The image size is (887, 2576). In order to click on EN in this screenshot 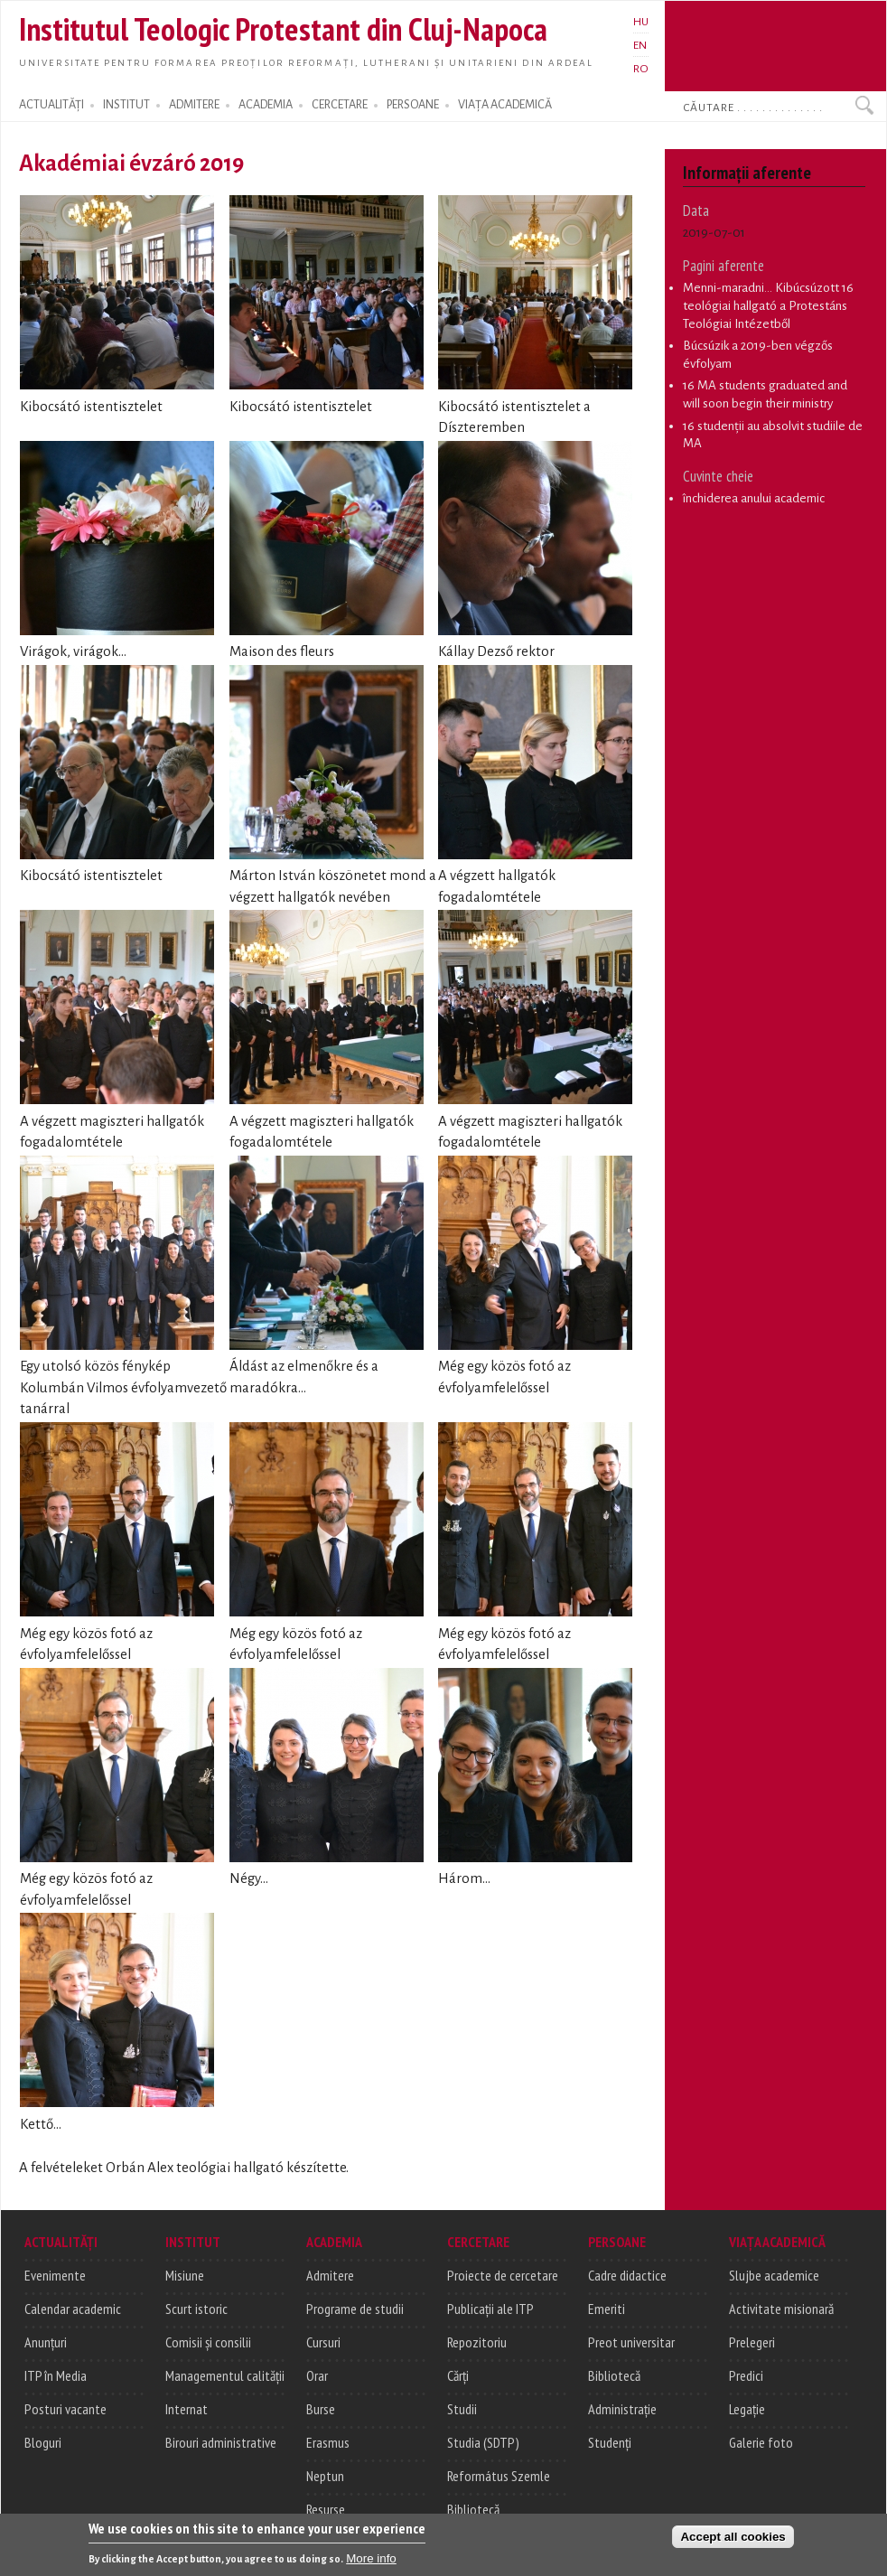, I will do `click(640, 45)`.